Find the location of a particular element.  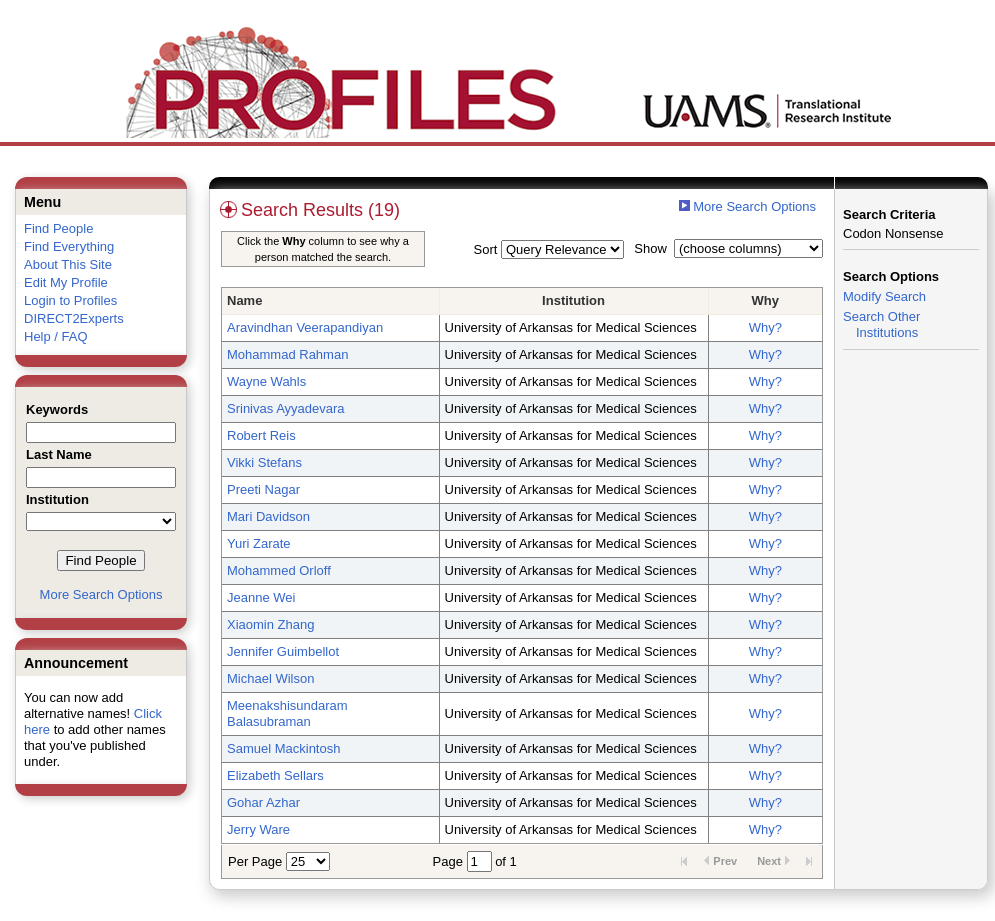

Jerry Ware is located at coordinates (258, 829).